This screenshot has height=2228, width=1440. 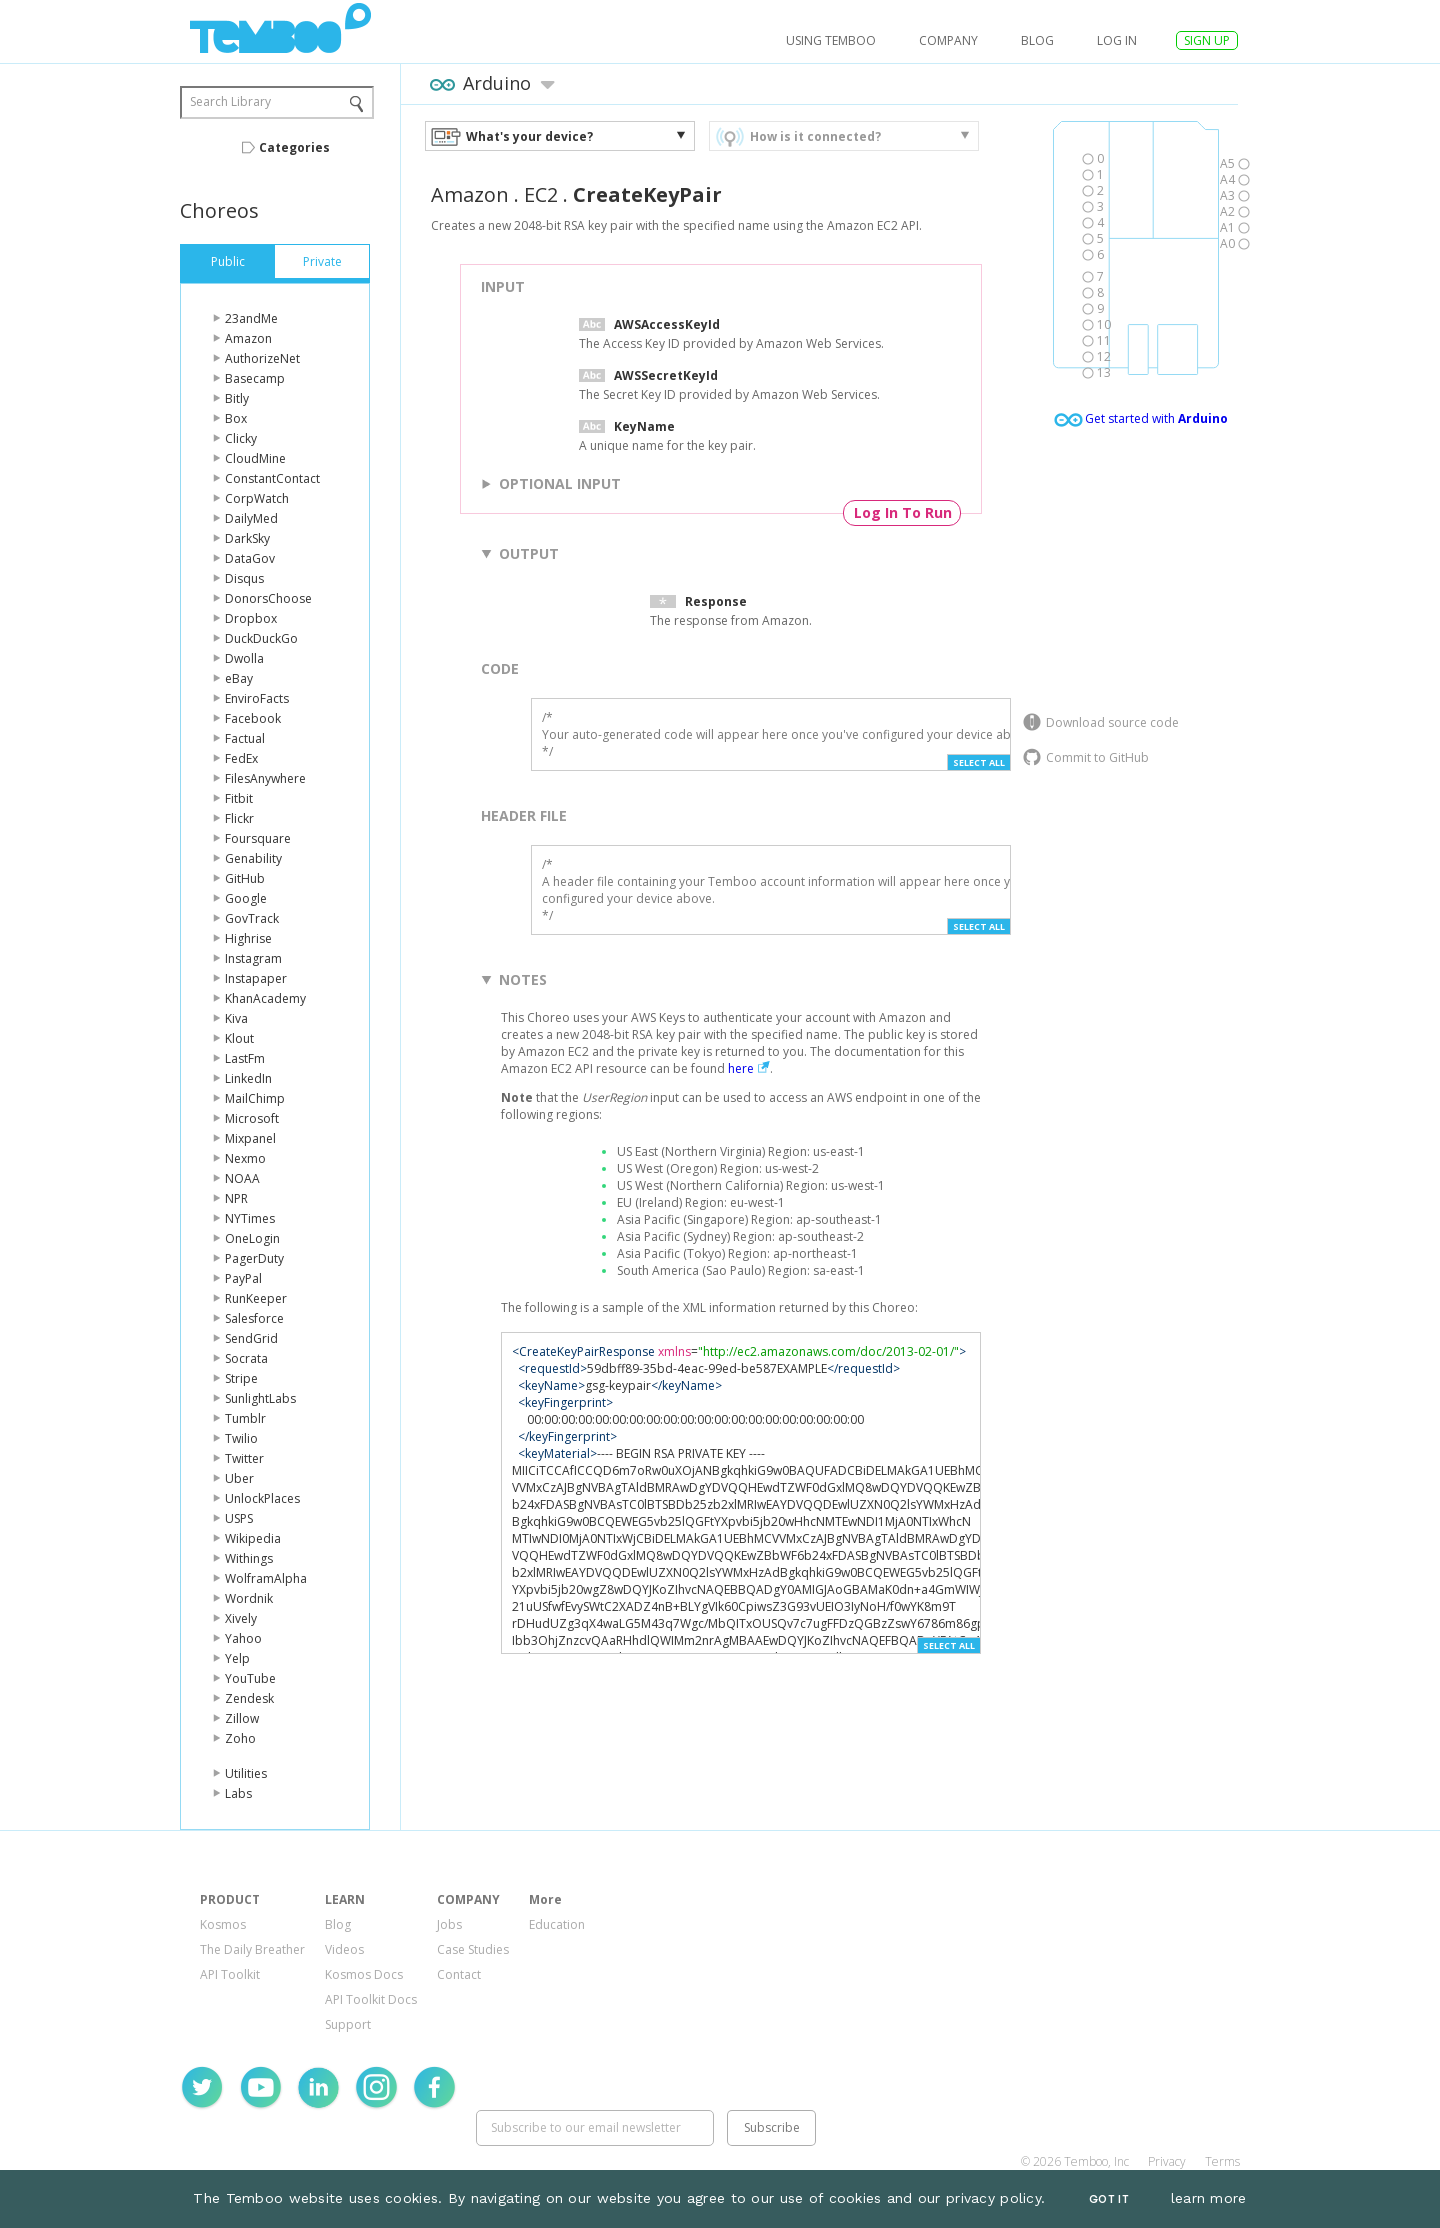 What do you see at coordinates (268, 598) in the screenshot?
I see `DonorsChoose` at bounding box center [268, 598].